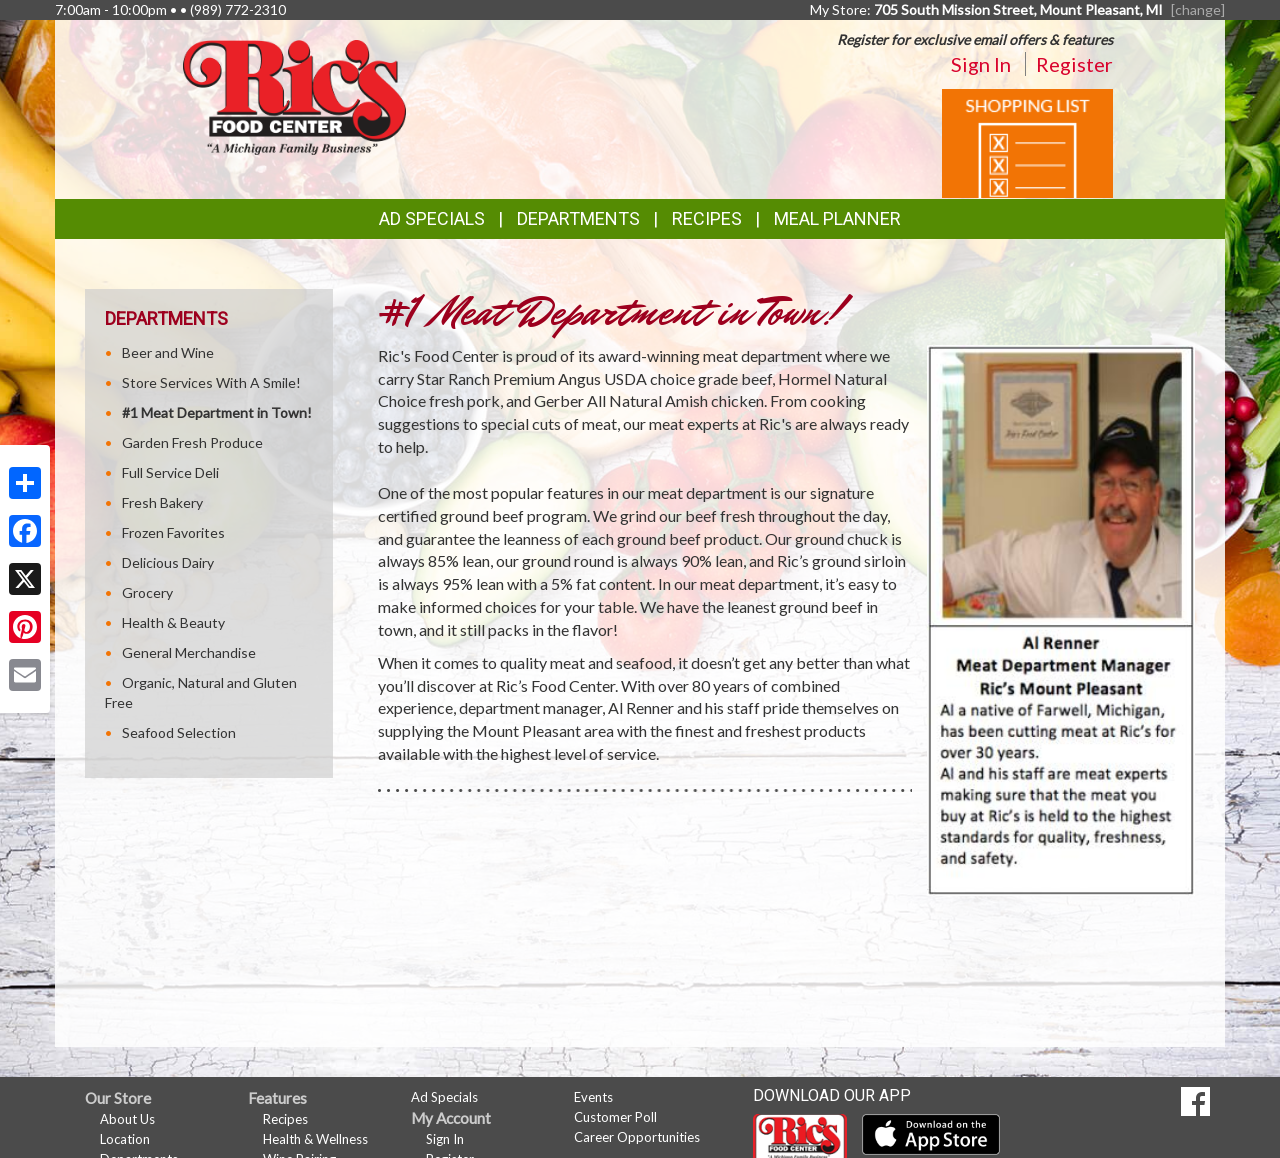 Image resolution: width=1280 pixels, height=1158 pixels. Describe the element at coordinates (707, 218) in the screenshot. I see `Recipes` at that location.